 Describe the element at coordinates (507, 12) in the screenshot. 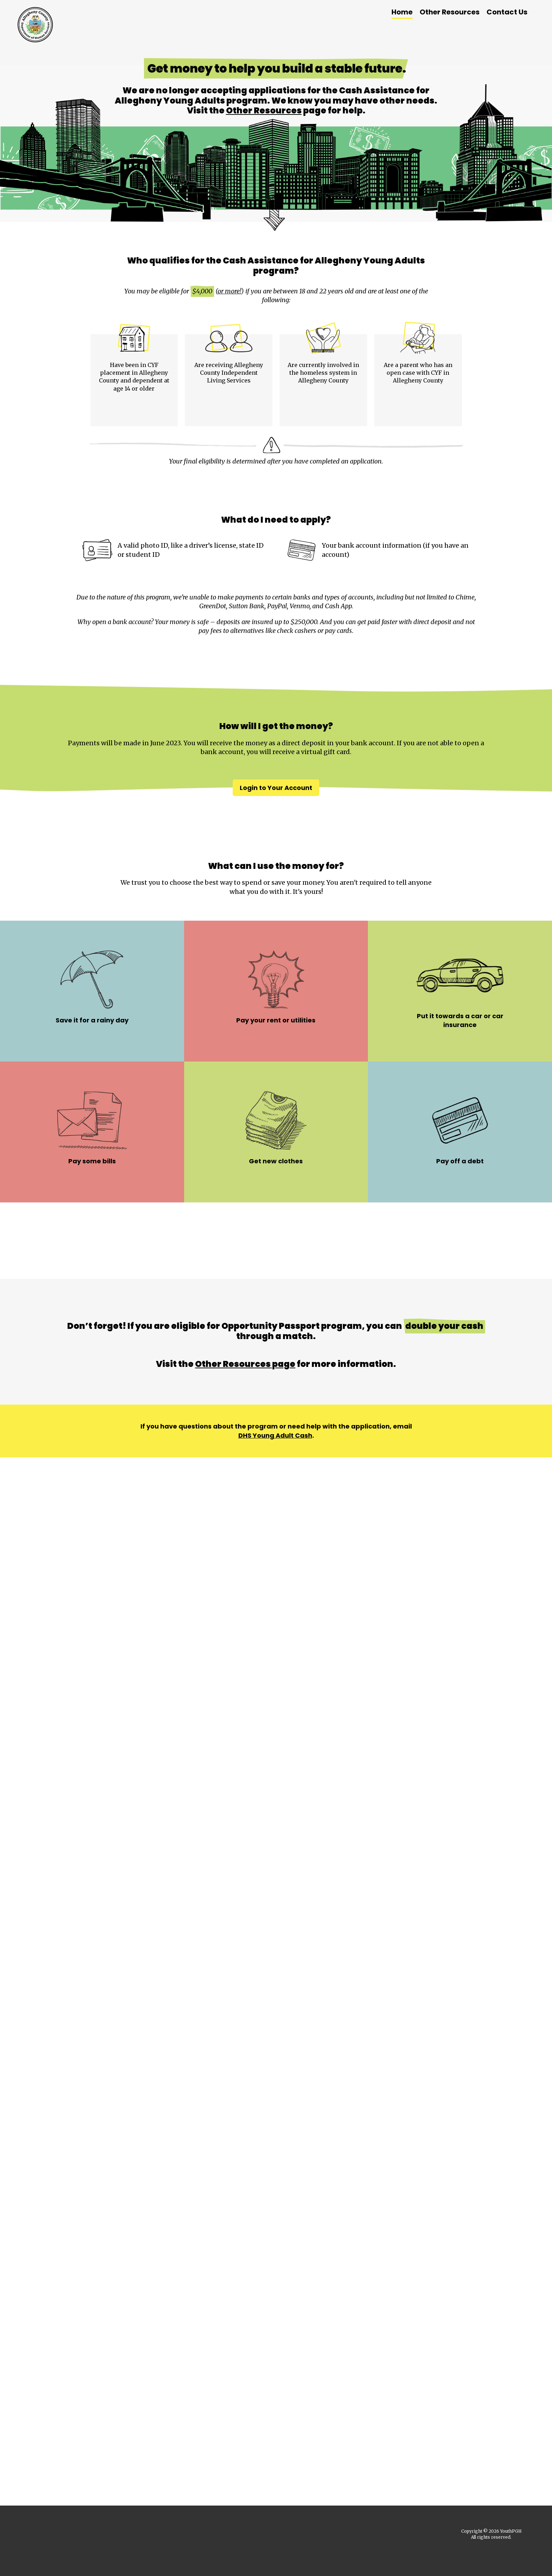

I see `Contact Us` at that location.